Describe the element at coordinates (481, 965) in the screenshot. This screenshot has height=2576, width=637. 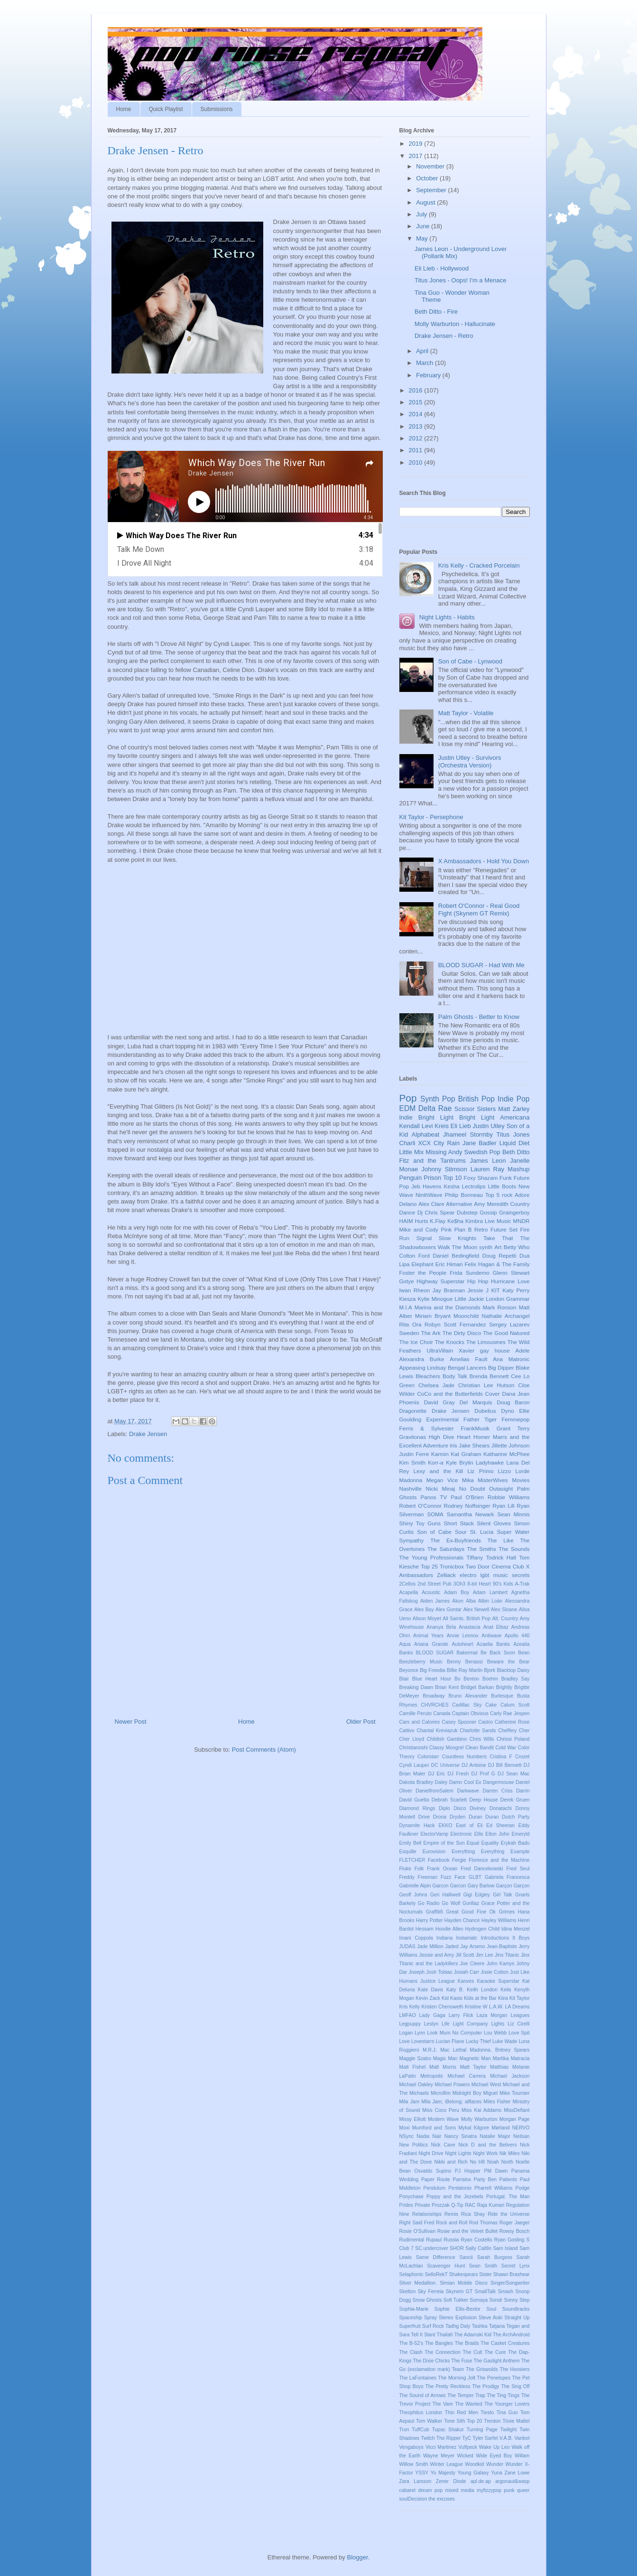
I see `BLOOD SUGAR - Had With Me` at that location.